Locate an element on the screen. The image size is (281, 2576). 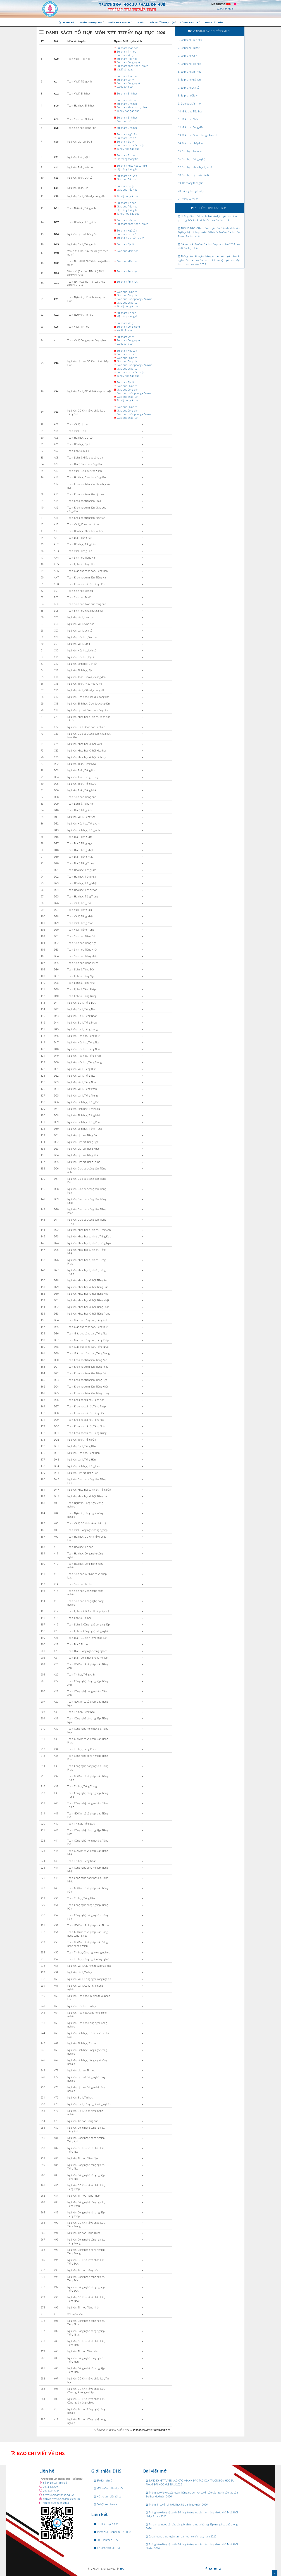
20. Tâm lý học giáo dục is located at coordinates (191, 191).